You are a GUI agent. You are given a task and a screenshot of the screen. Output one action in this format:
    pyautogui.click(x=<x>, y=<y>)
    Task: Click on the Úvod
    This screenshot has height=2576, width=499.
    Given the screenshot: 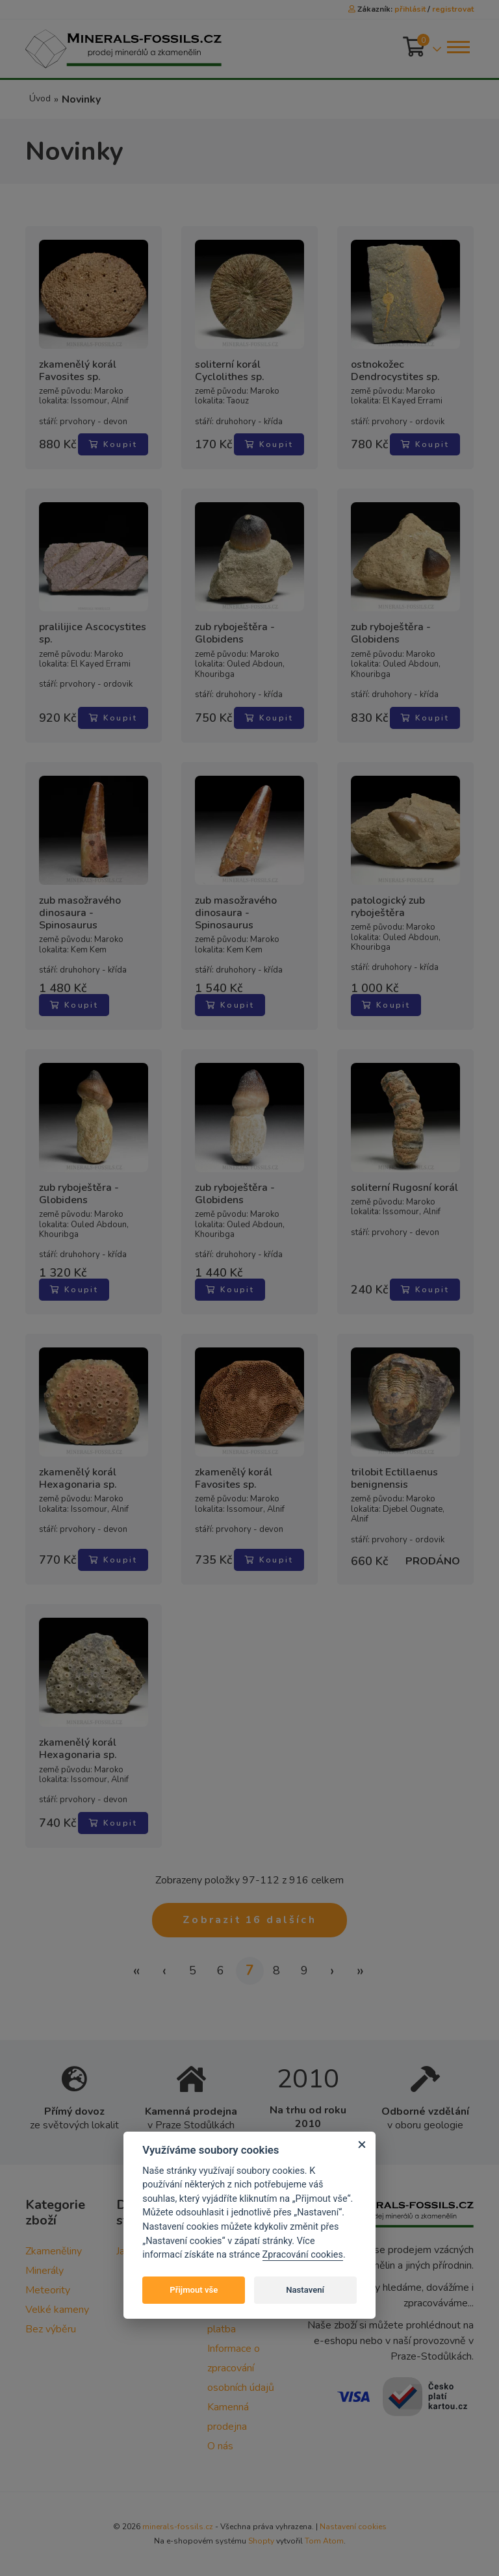 What is the action you would take?
    pyautogui.click(x=40, y=98)
    